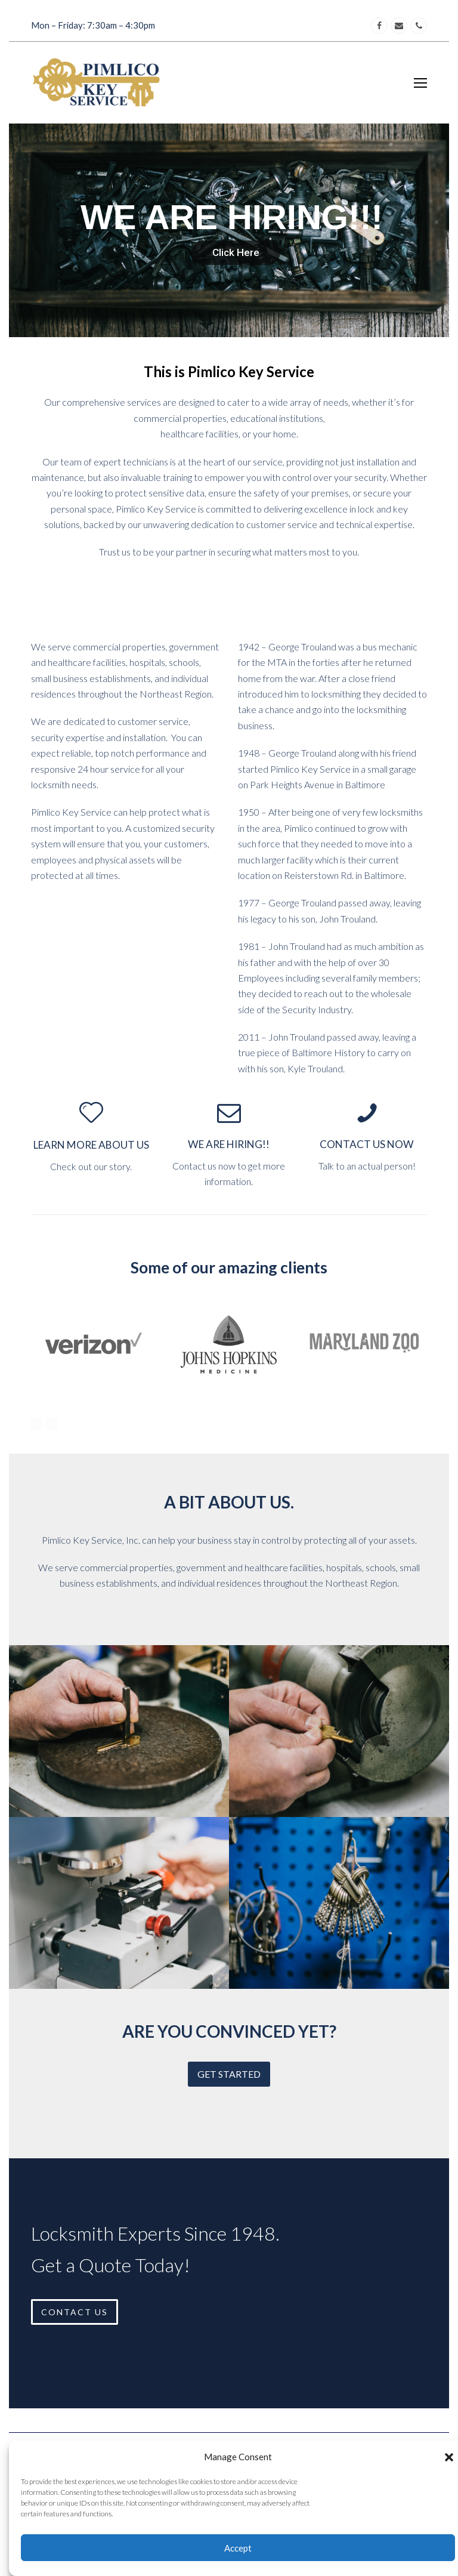  What do you see at coordinates (238, 2548) in the screenshot?
I see `Accept` at bounding box center [238, 2548].